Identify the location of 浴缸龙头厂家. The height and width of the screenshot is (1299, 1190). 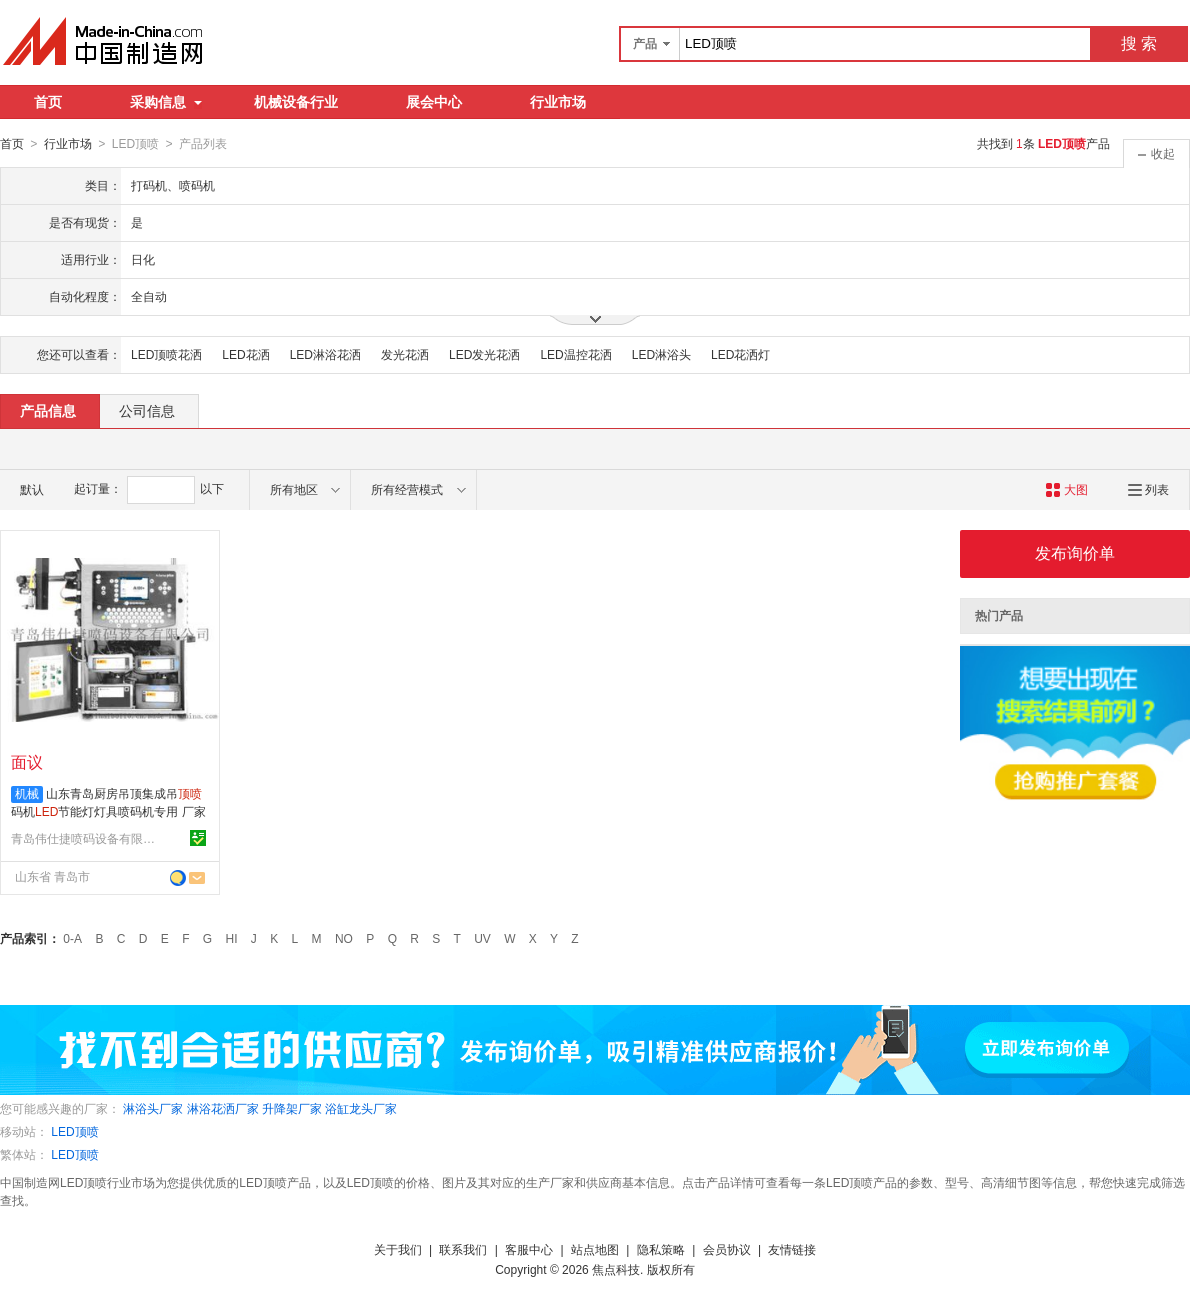
(361, 1108).